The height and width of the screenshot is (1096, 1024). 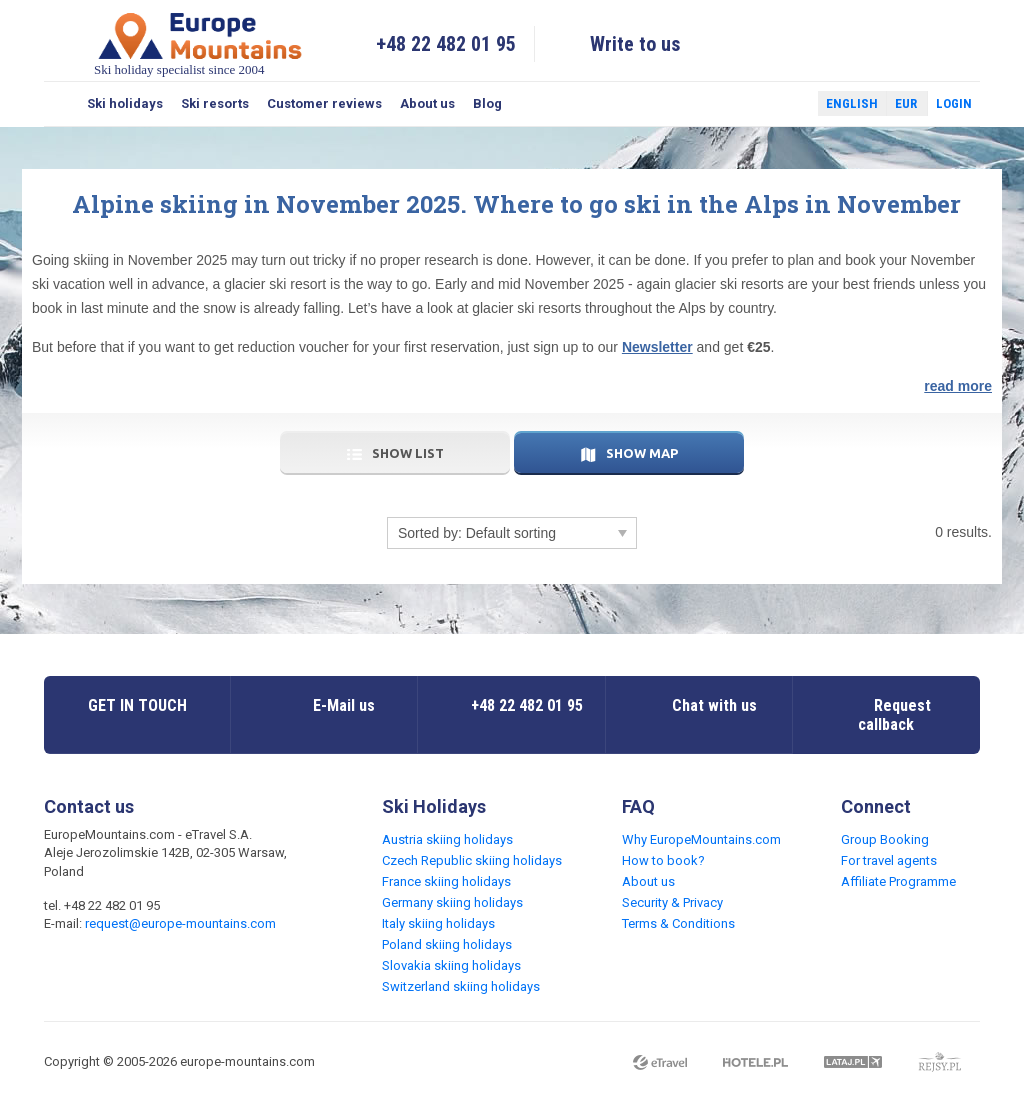 I want to click on Austria skiing holidays, so click(x=447, y=839).